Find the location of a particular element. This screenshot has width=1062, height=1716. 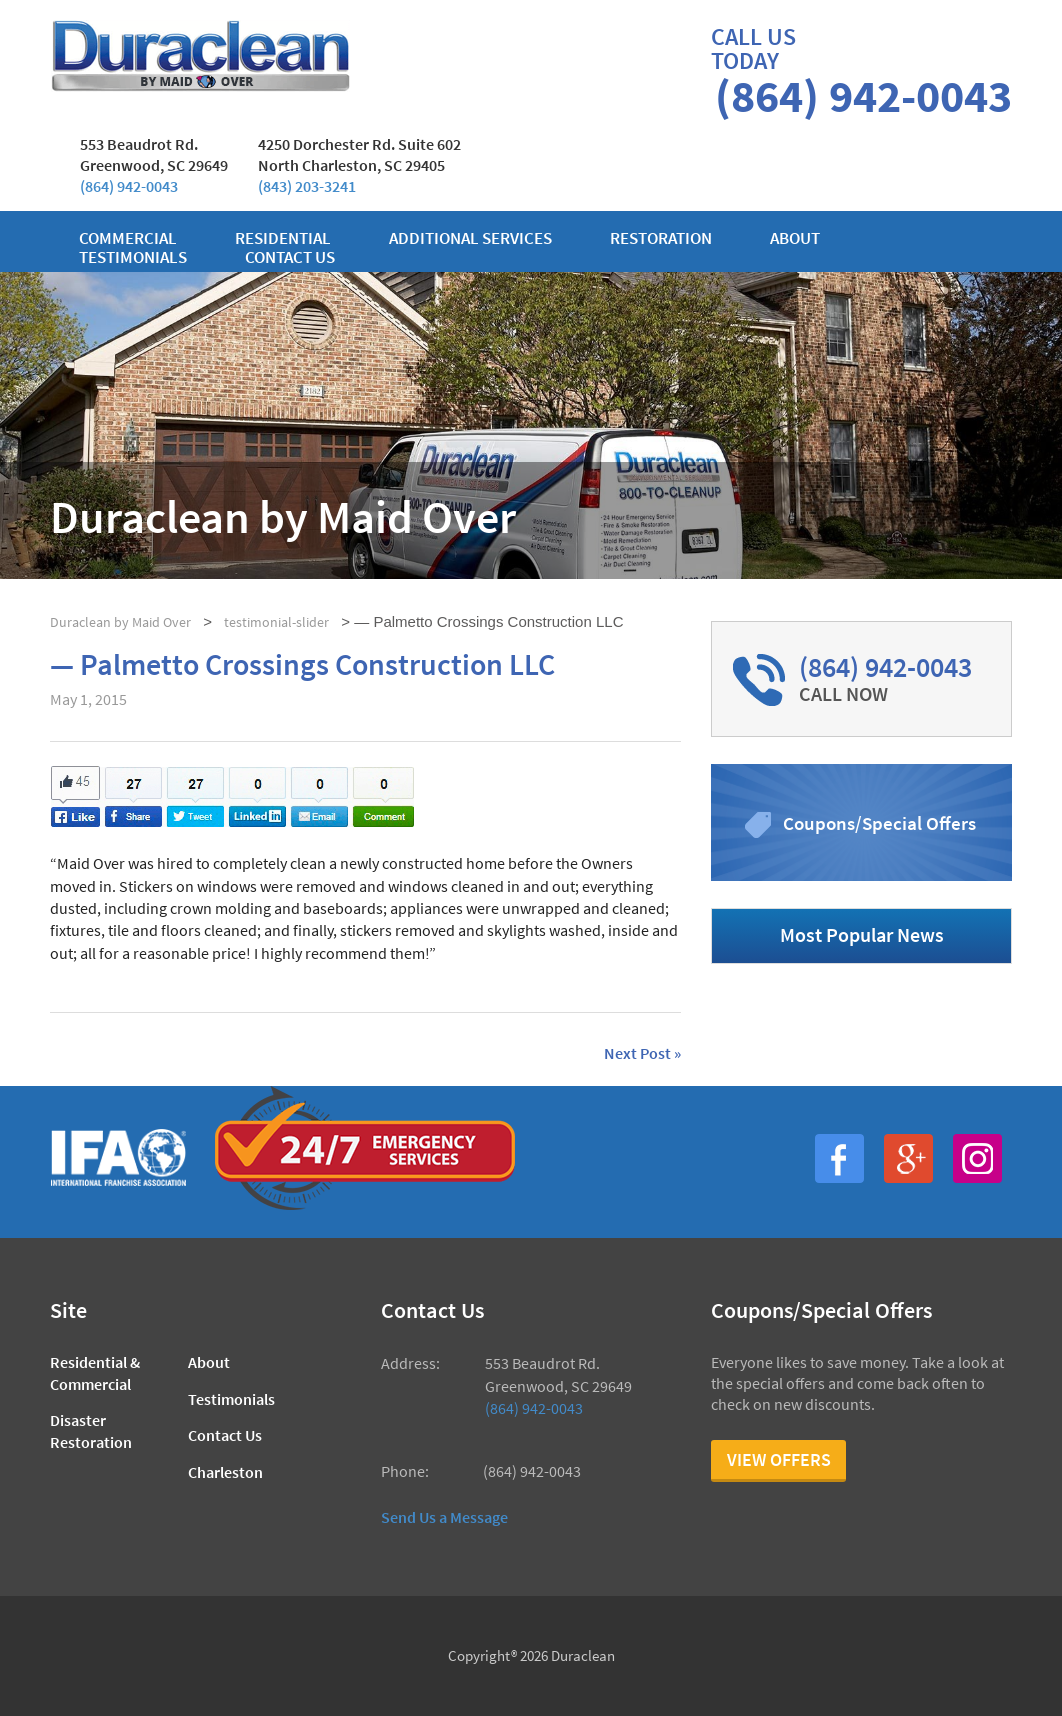

Contact Us is located at coordinates (225, 1435).